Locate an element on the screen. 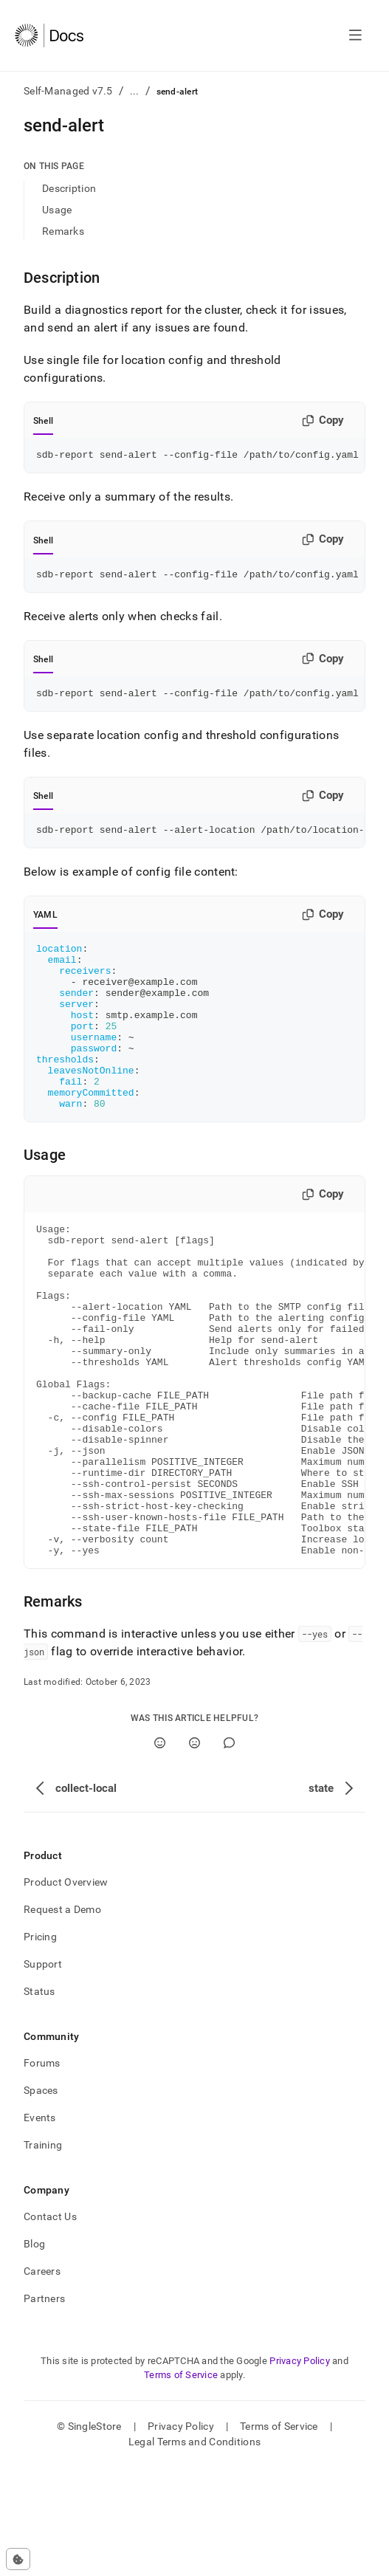 The width and height of the screenshot is (389, 2576). Blog is located at coordinates (34, 2352).